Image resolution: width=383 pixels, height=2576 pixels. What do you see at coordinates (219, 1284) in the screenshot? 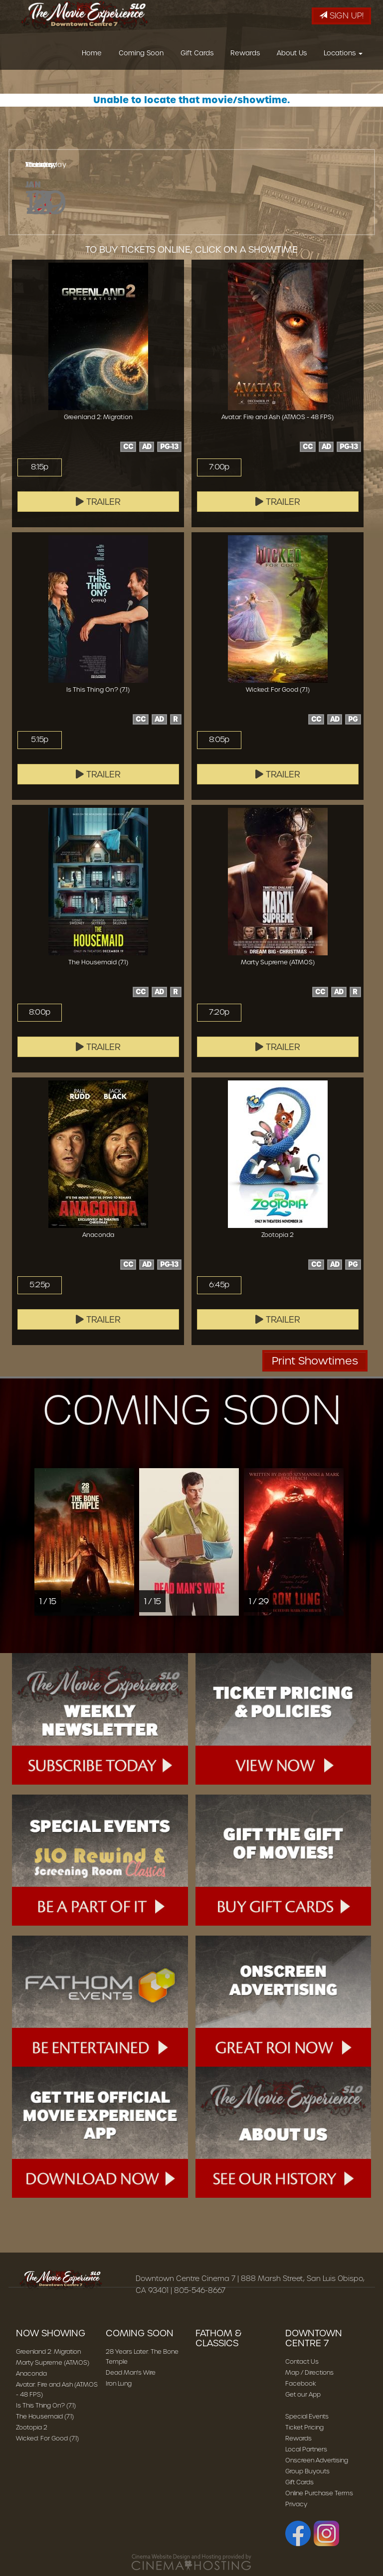
I see `6:45p` at bounding box center [219, 1284].